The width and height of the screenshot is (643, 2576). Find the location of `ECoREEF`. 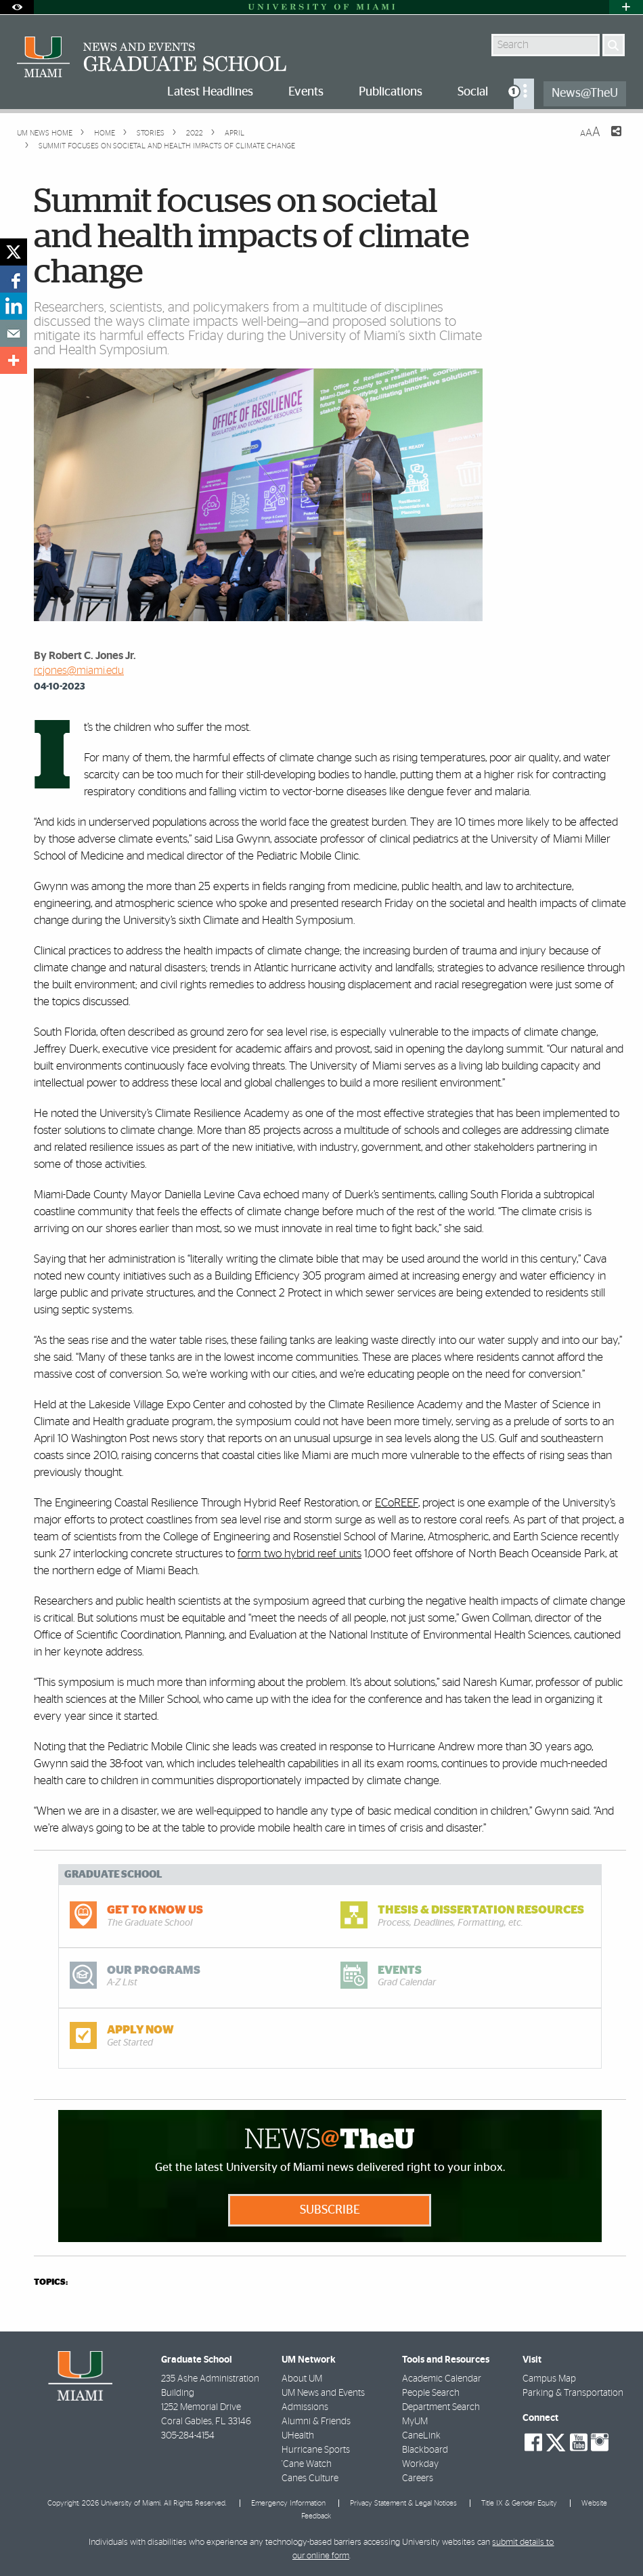

ECoREEF is located at coordinates (396, 1502).